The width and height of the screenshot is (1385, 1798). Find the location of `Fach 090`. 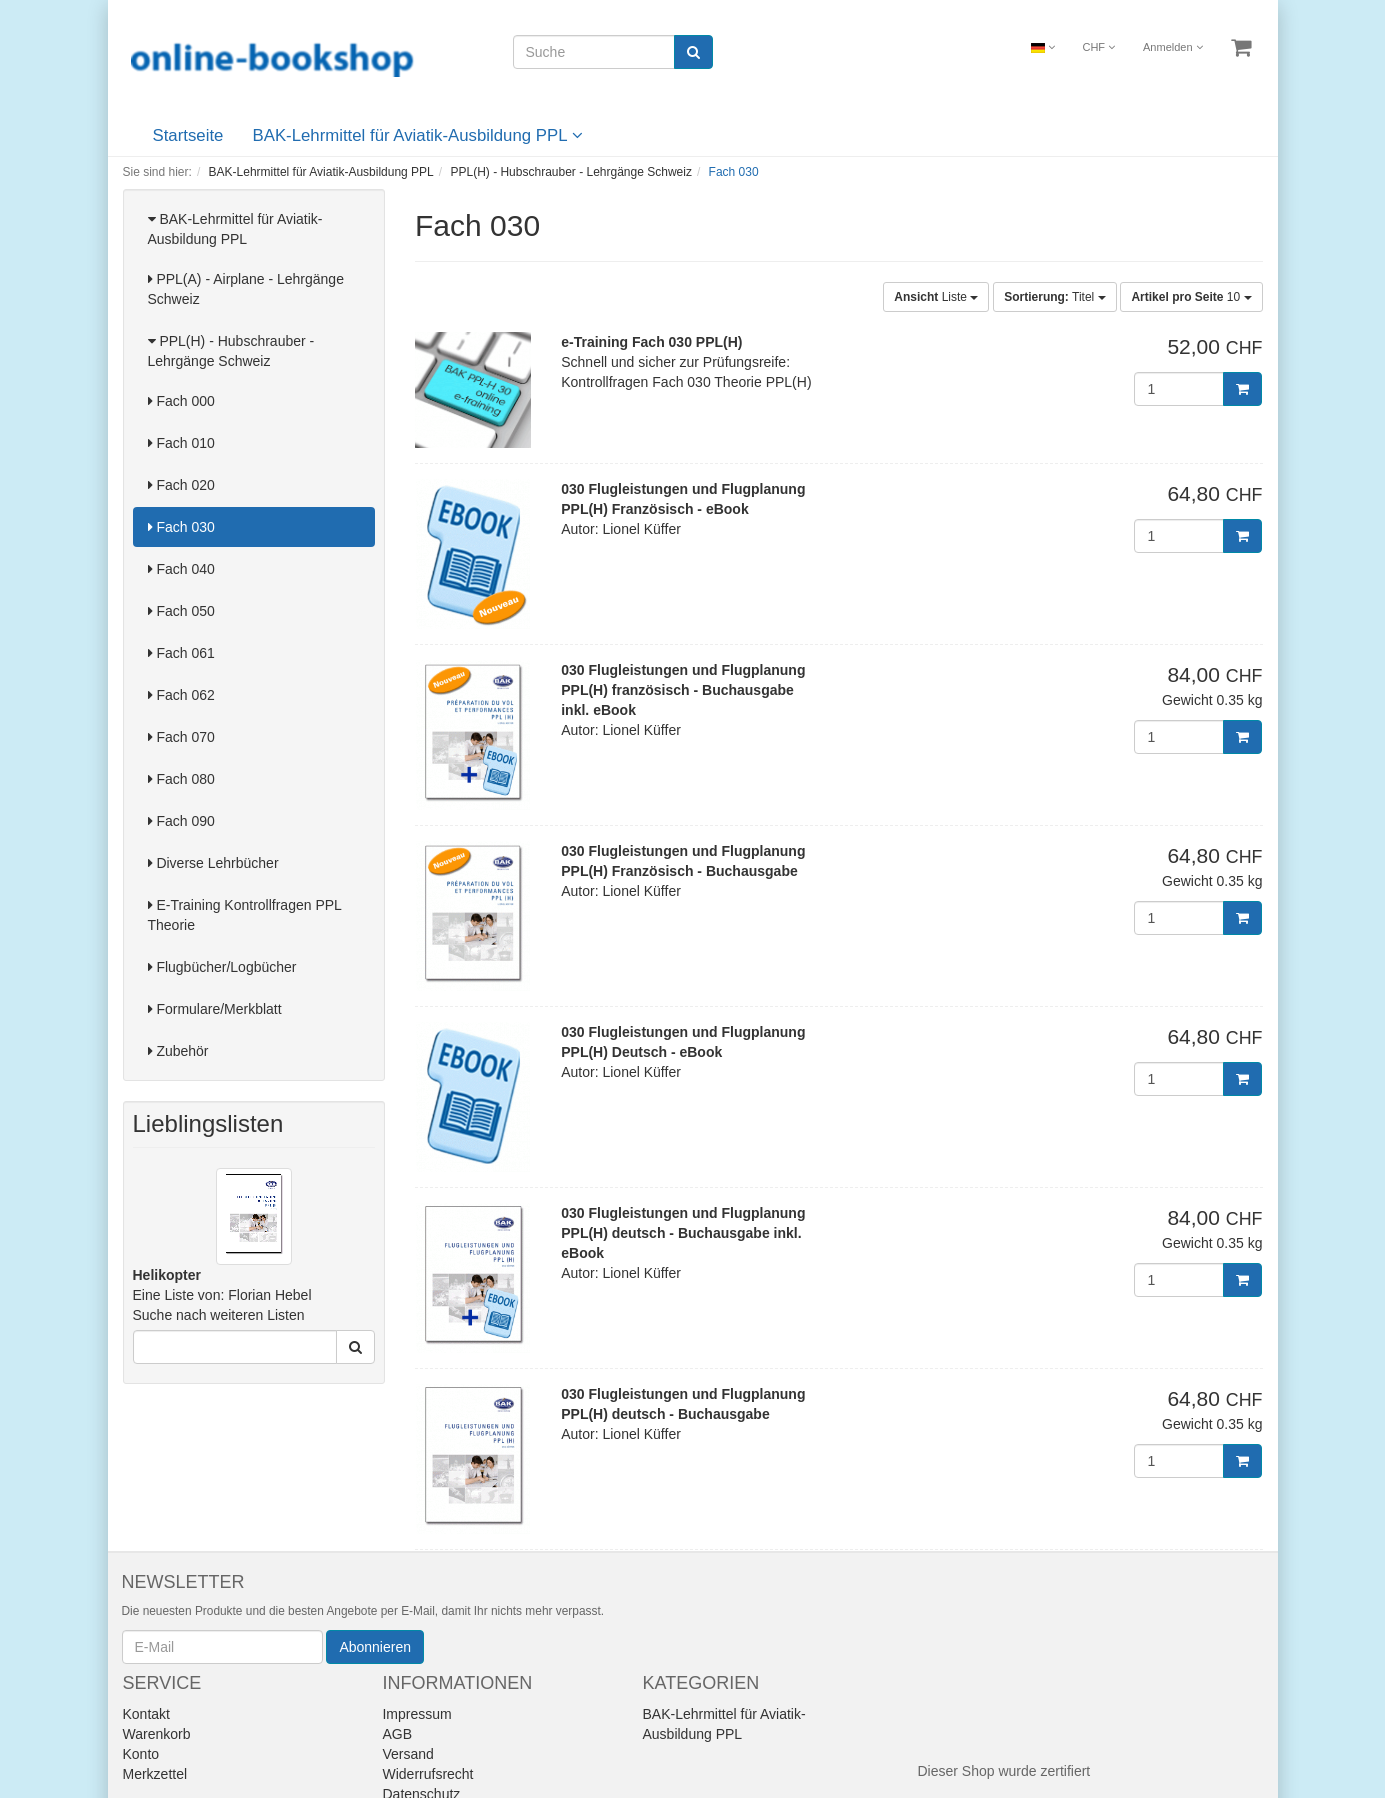

Fach 090 is located at coordinates (181, 821).